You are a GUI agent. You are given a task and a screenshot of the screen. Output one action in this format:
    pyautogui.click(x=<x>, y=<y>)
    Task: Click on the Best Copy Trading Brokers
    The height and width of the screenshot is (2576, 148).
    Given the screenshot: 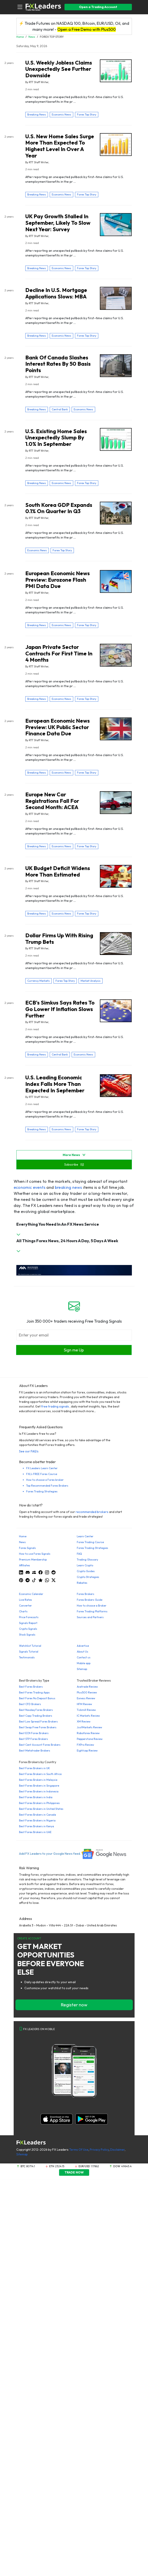 What is the action you would take?
    pyautogui.click(x=35, y=1715)
    